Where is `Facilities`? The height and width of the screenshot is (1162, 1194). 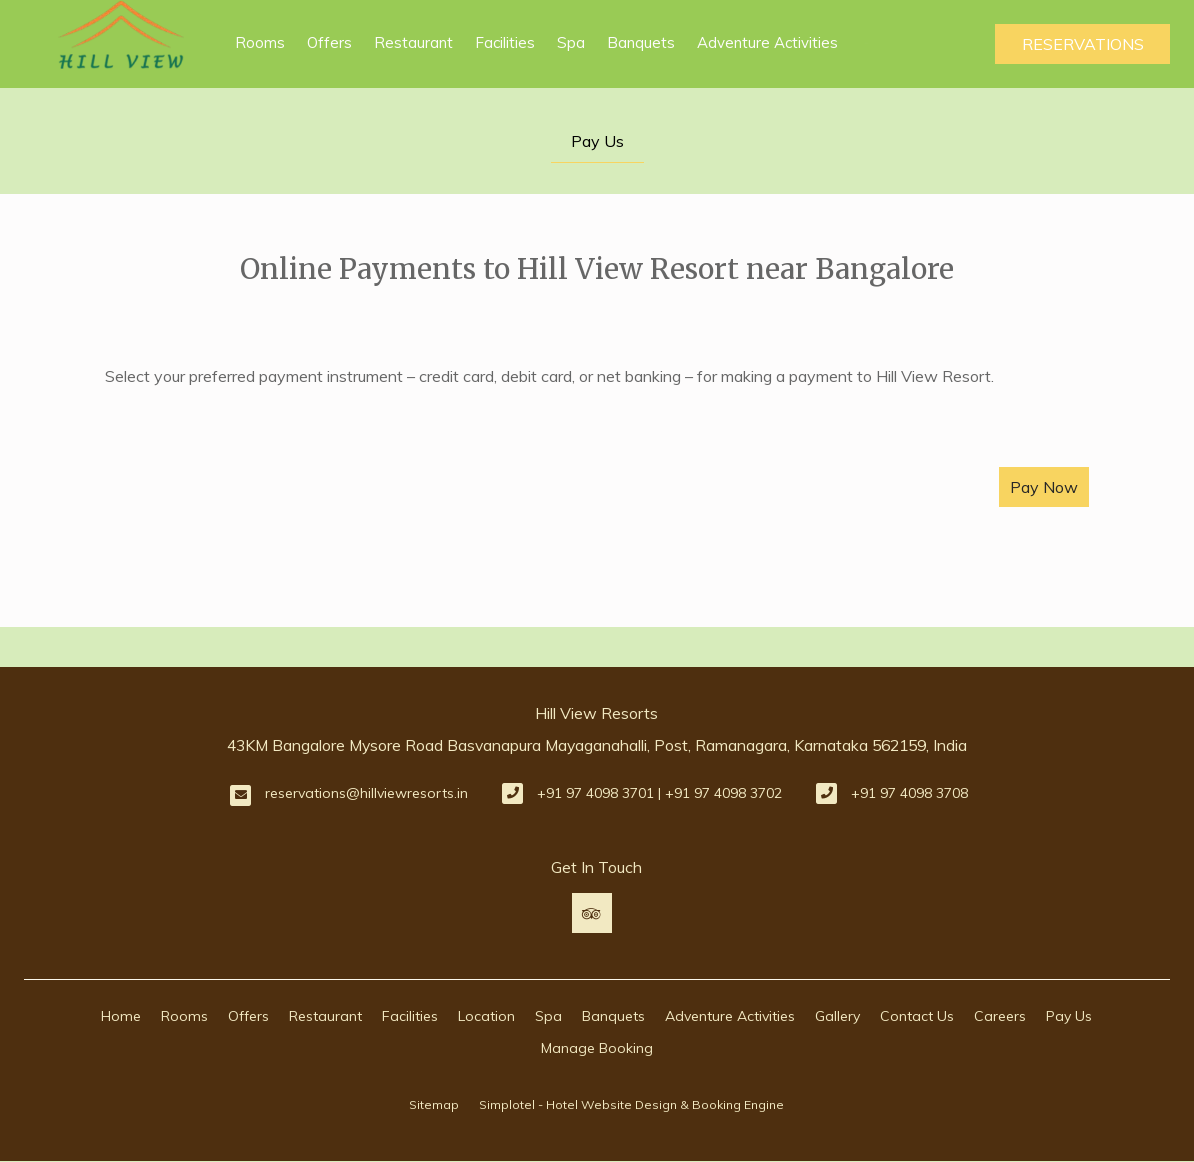 Facilities is located at coordinates (505, 42).